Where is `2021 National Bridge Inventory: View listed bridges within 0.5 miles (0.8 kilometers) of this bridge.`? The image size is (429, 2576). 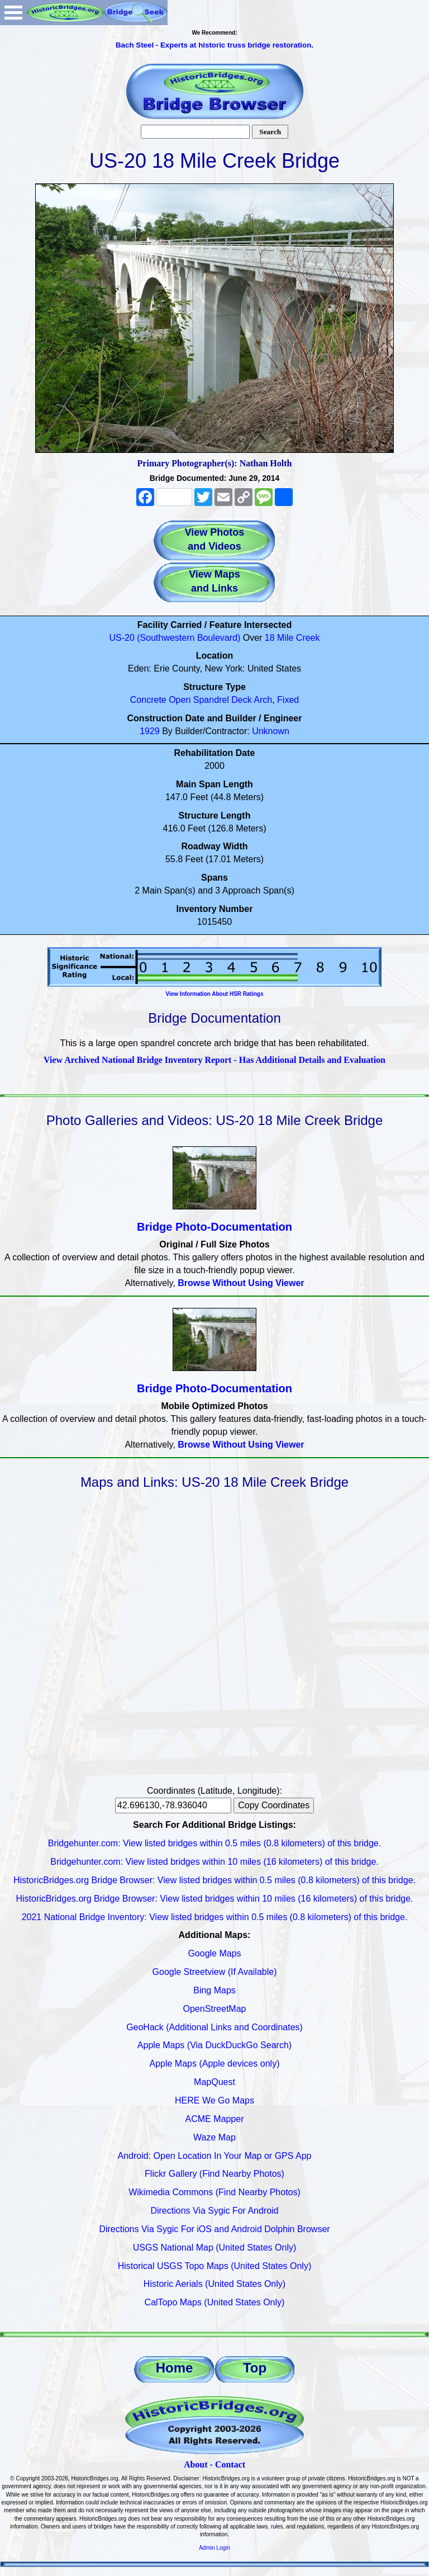
2021 National Bridge Inventory: View listed bridges within 0.5 miles (0.8 kilometers) of this bridge. is located at coordinates (215, 1917).